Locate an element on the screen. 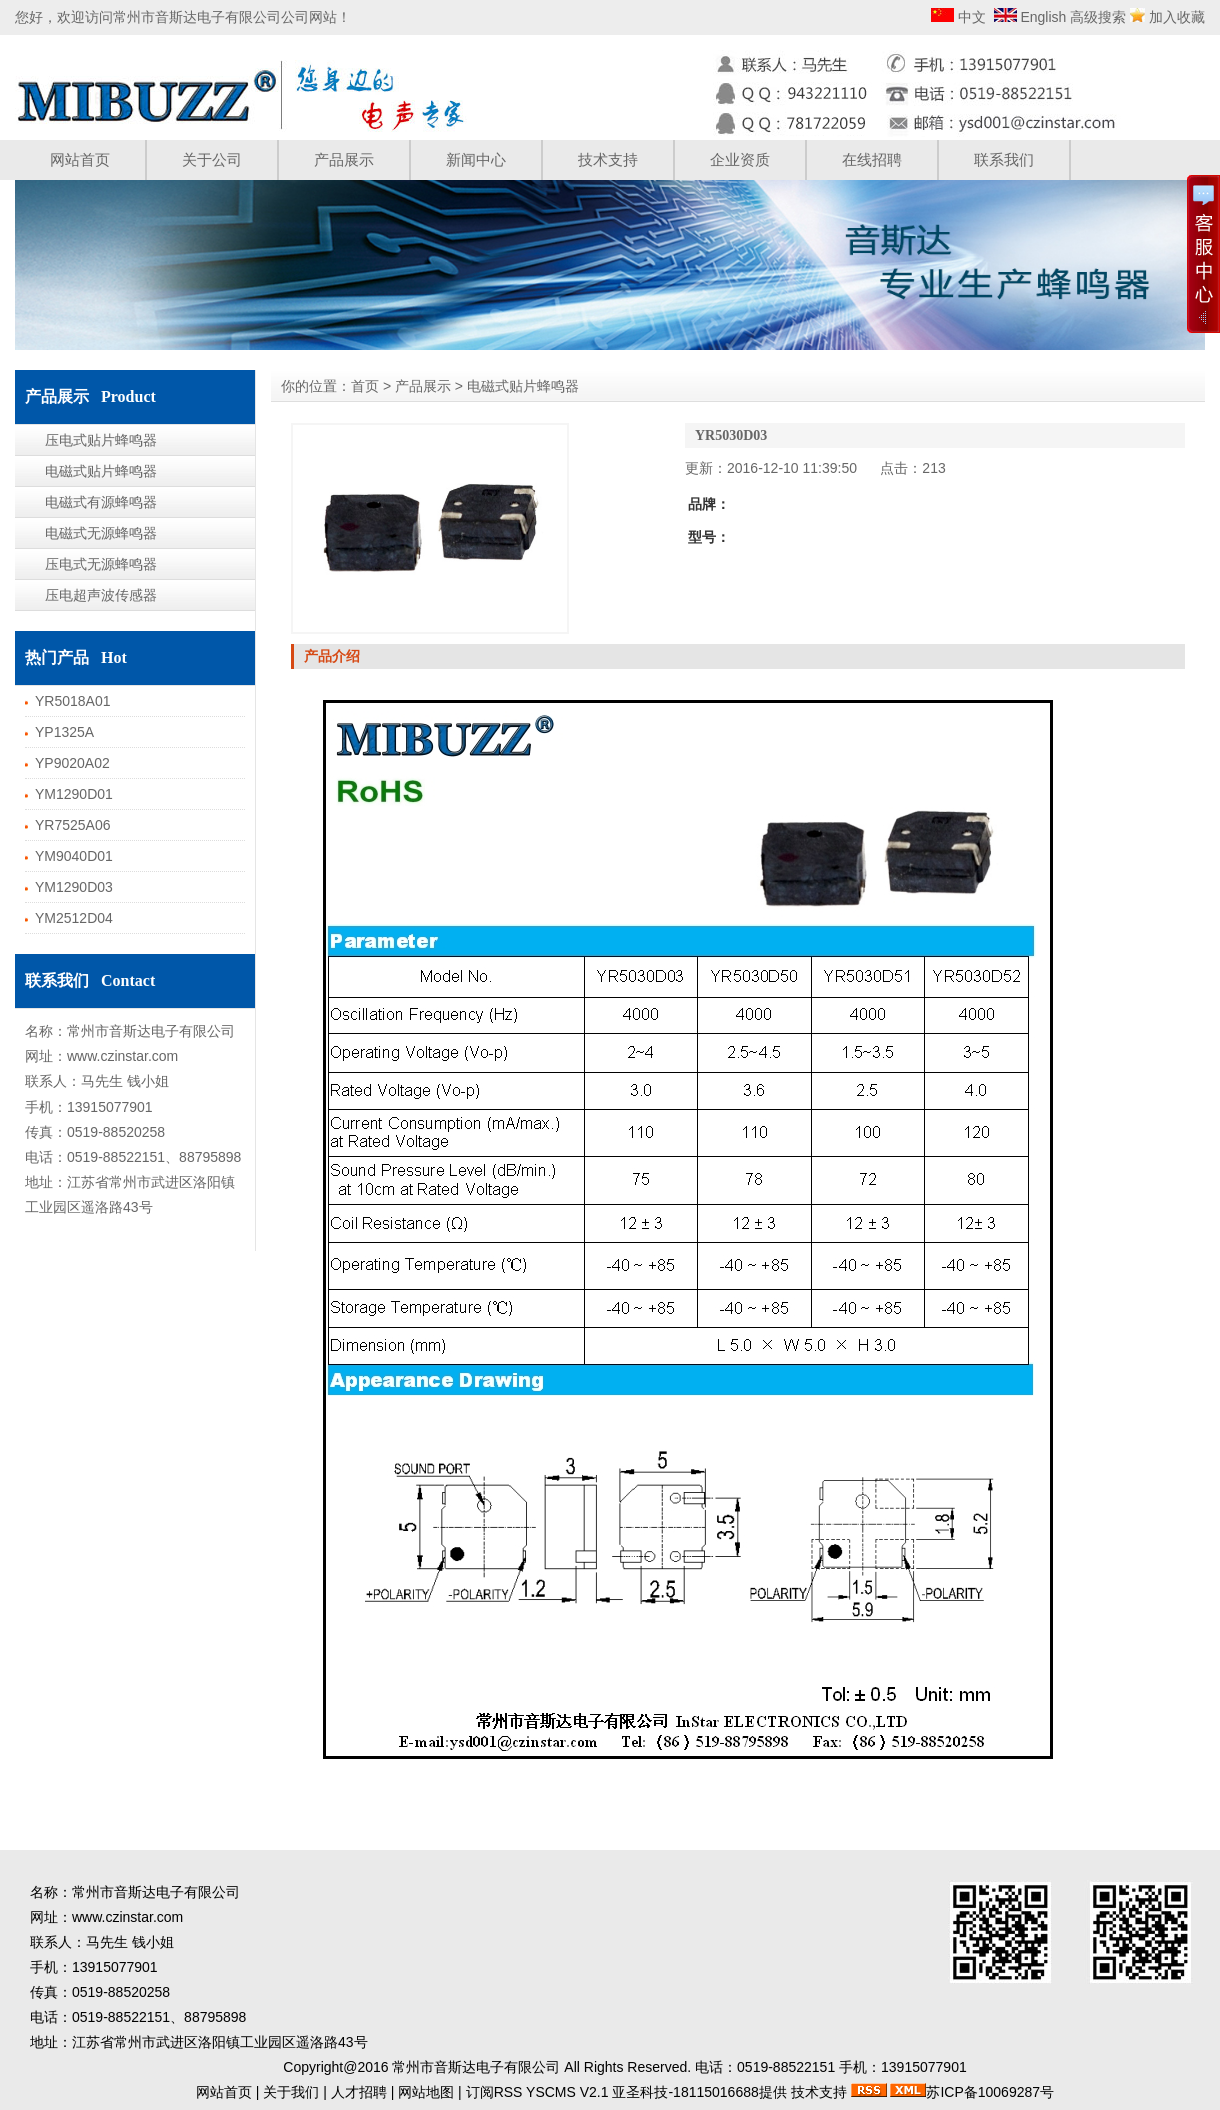 This screenshot has height=2110, width=1220. 电磁式有源蜂鸣器 is located at coordinates (101, 502).